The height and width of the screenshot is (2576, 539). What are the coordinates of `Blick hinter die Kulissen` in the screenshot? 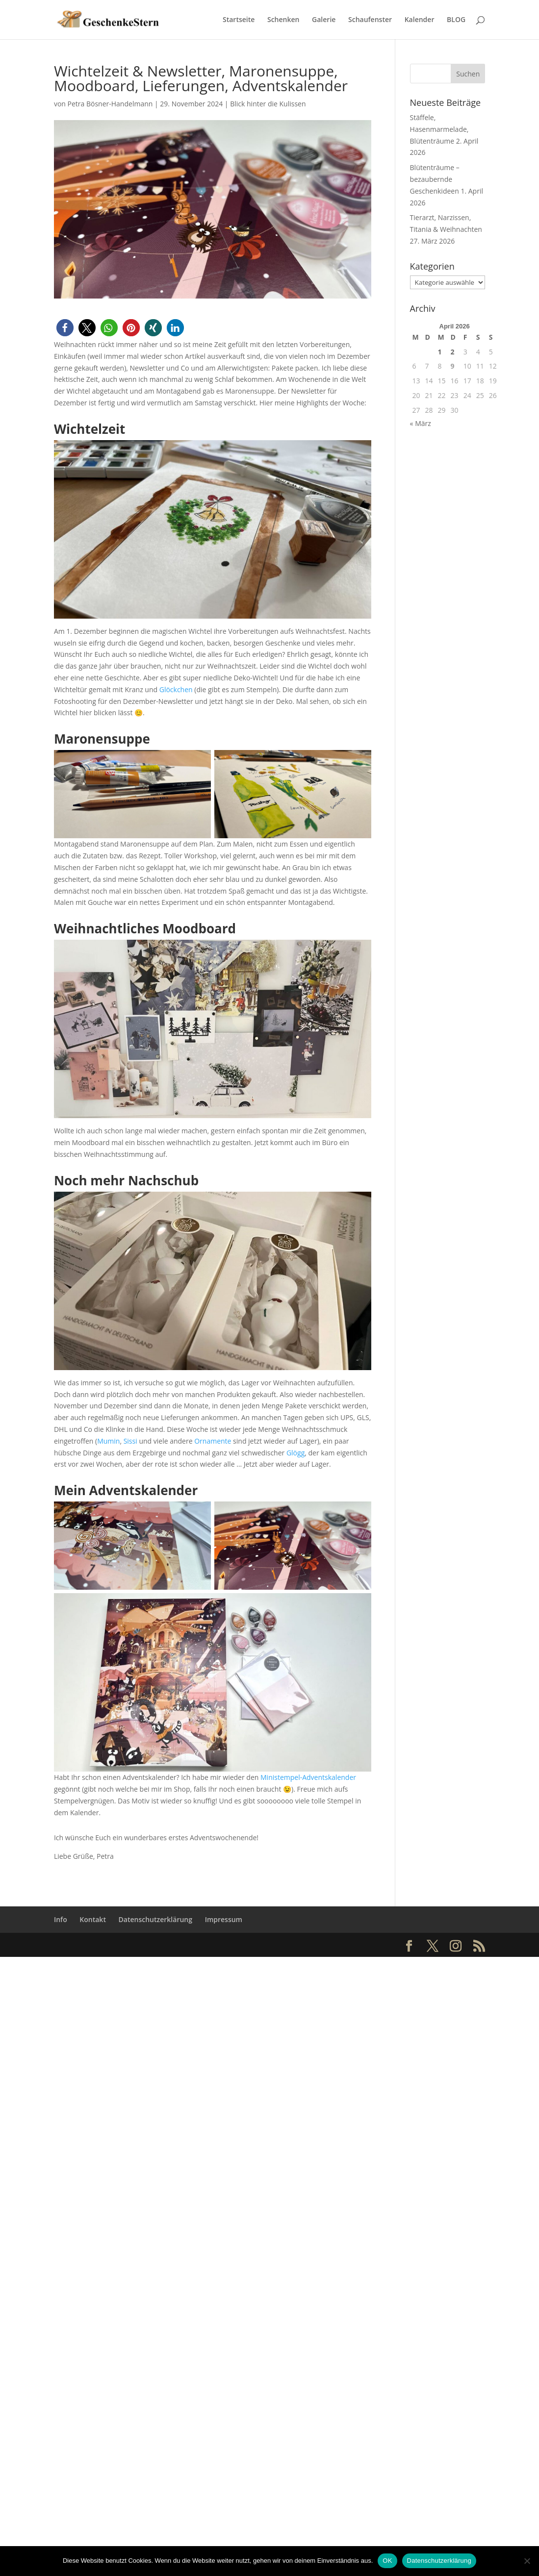 It's located at (268, 103).